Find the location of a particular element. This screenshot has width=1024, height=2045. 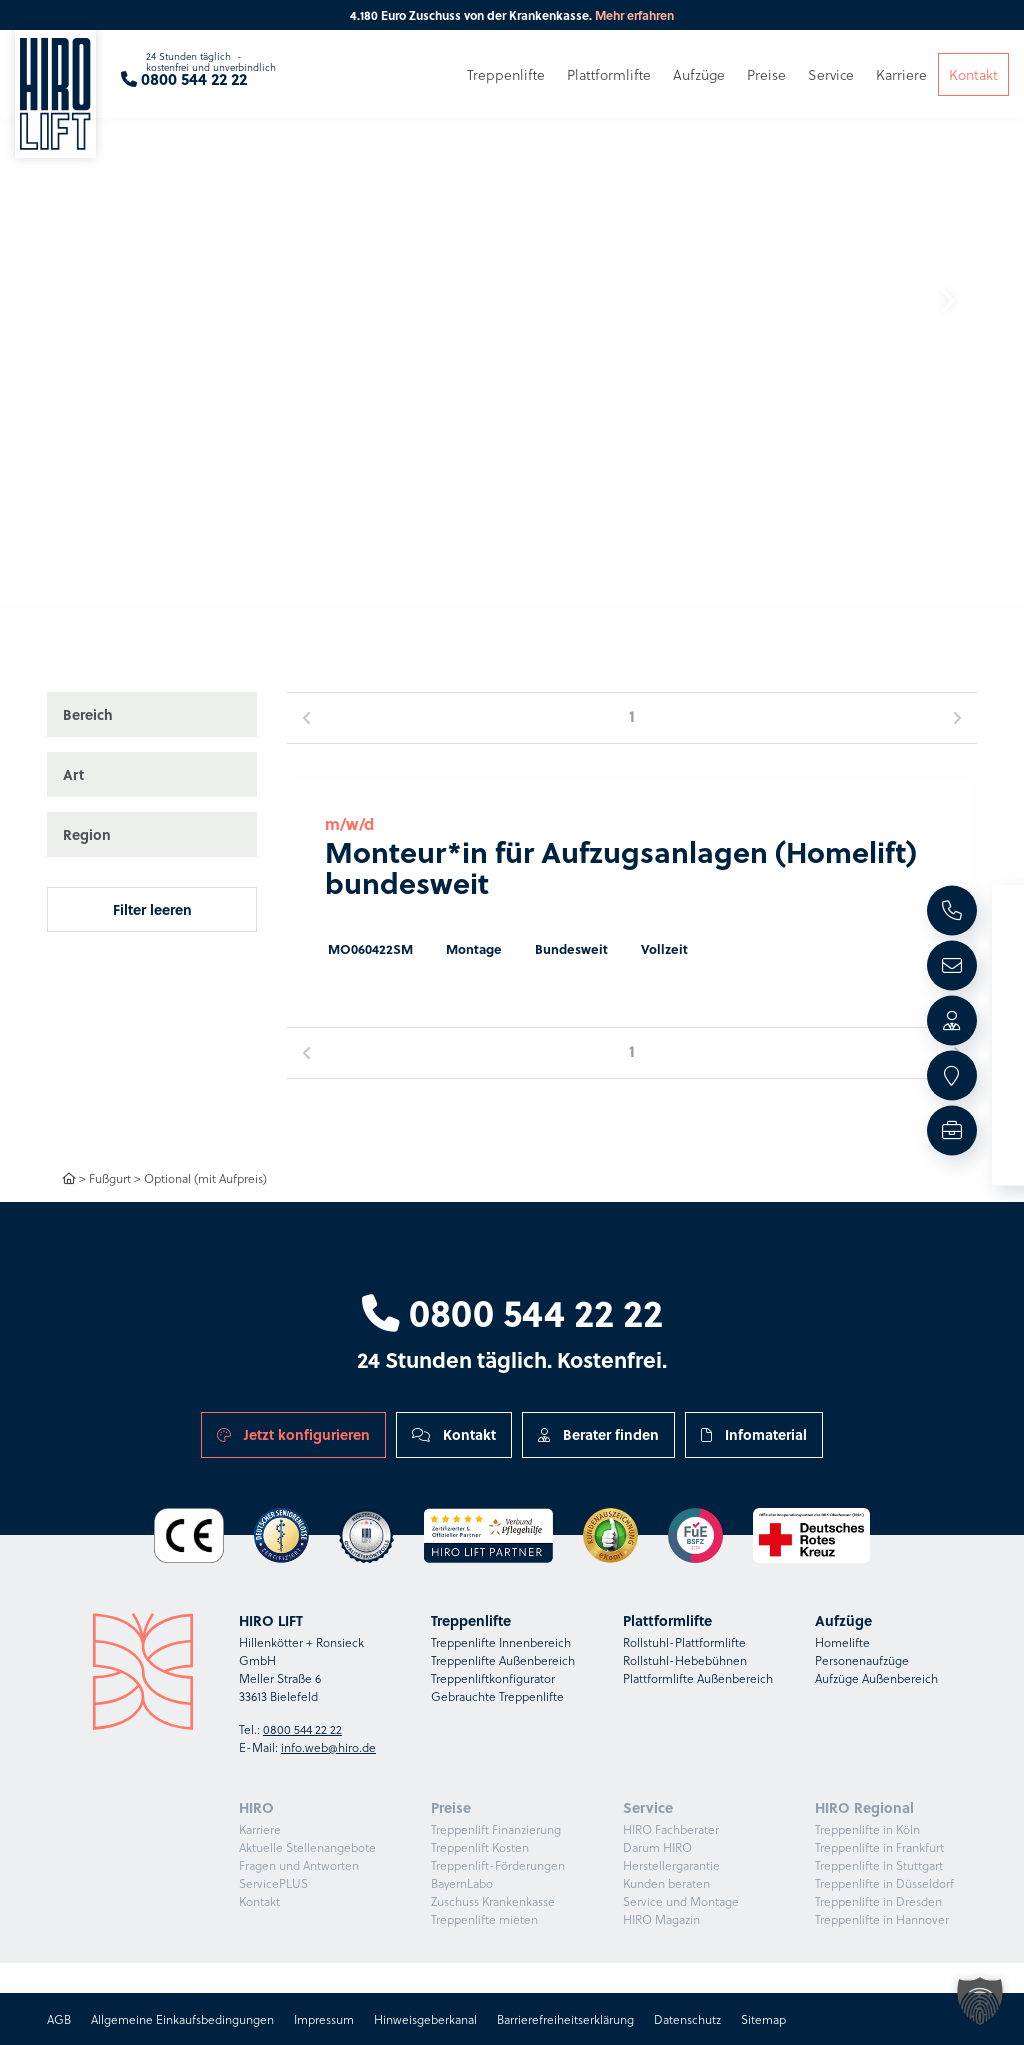

AGB is located at coordinates (59, 2019).